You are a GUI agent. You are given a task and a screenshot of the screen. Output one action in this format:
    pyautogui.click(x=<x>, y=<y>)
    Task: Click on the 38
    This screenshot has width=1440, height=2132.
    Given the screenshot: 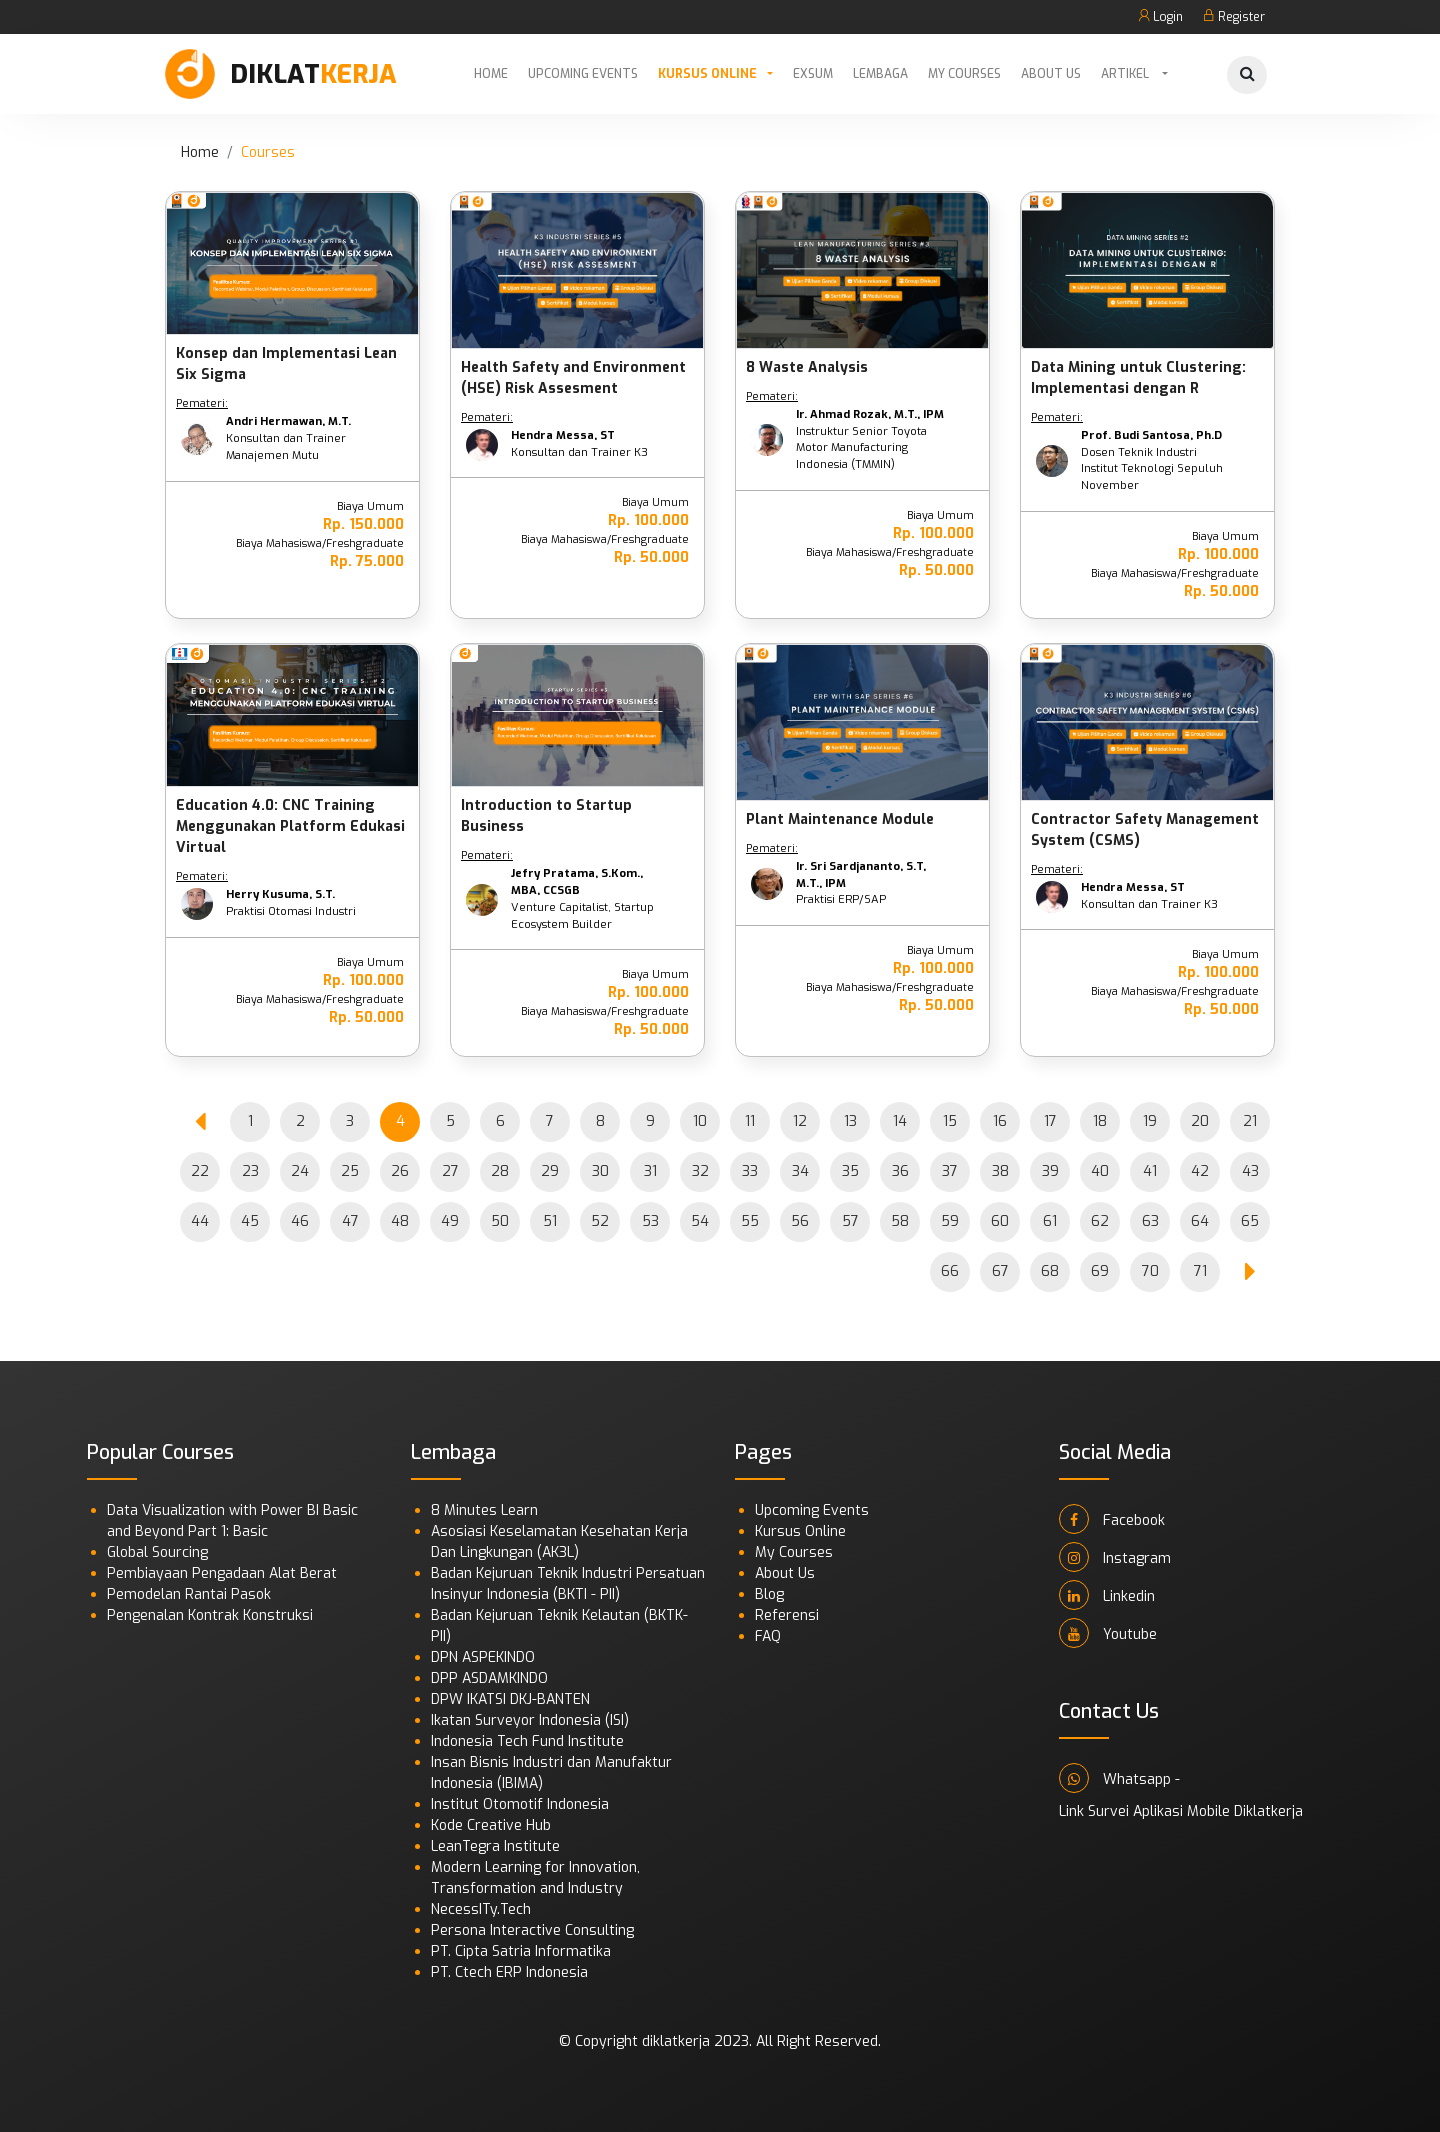 What is the action you would take?
    pyautogui.click(x=1000, y=1171)
    